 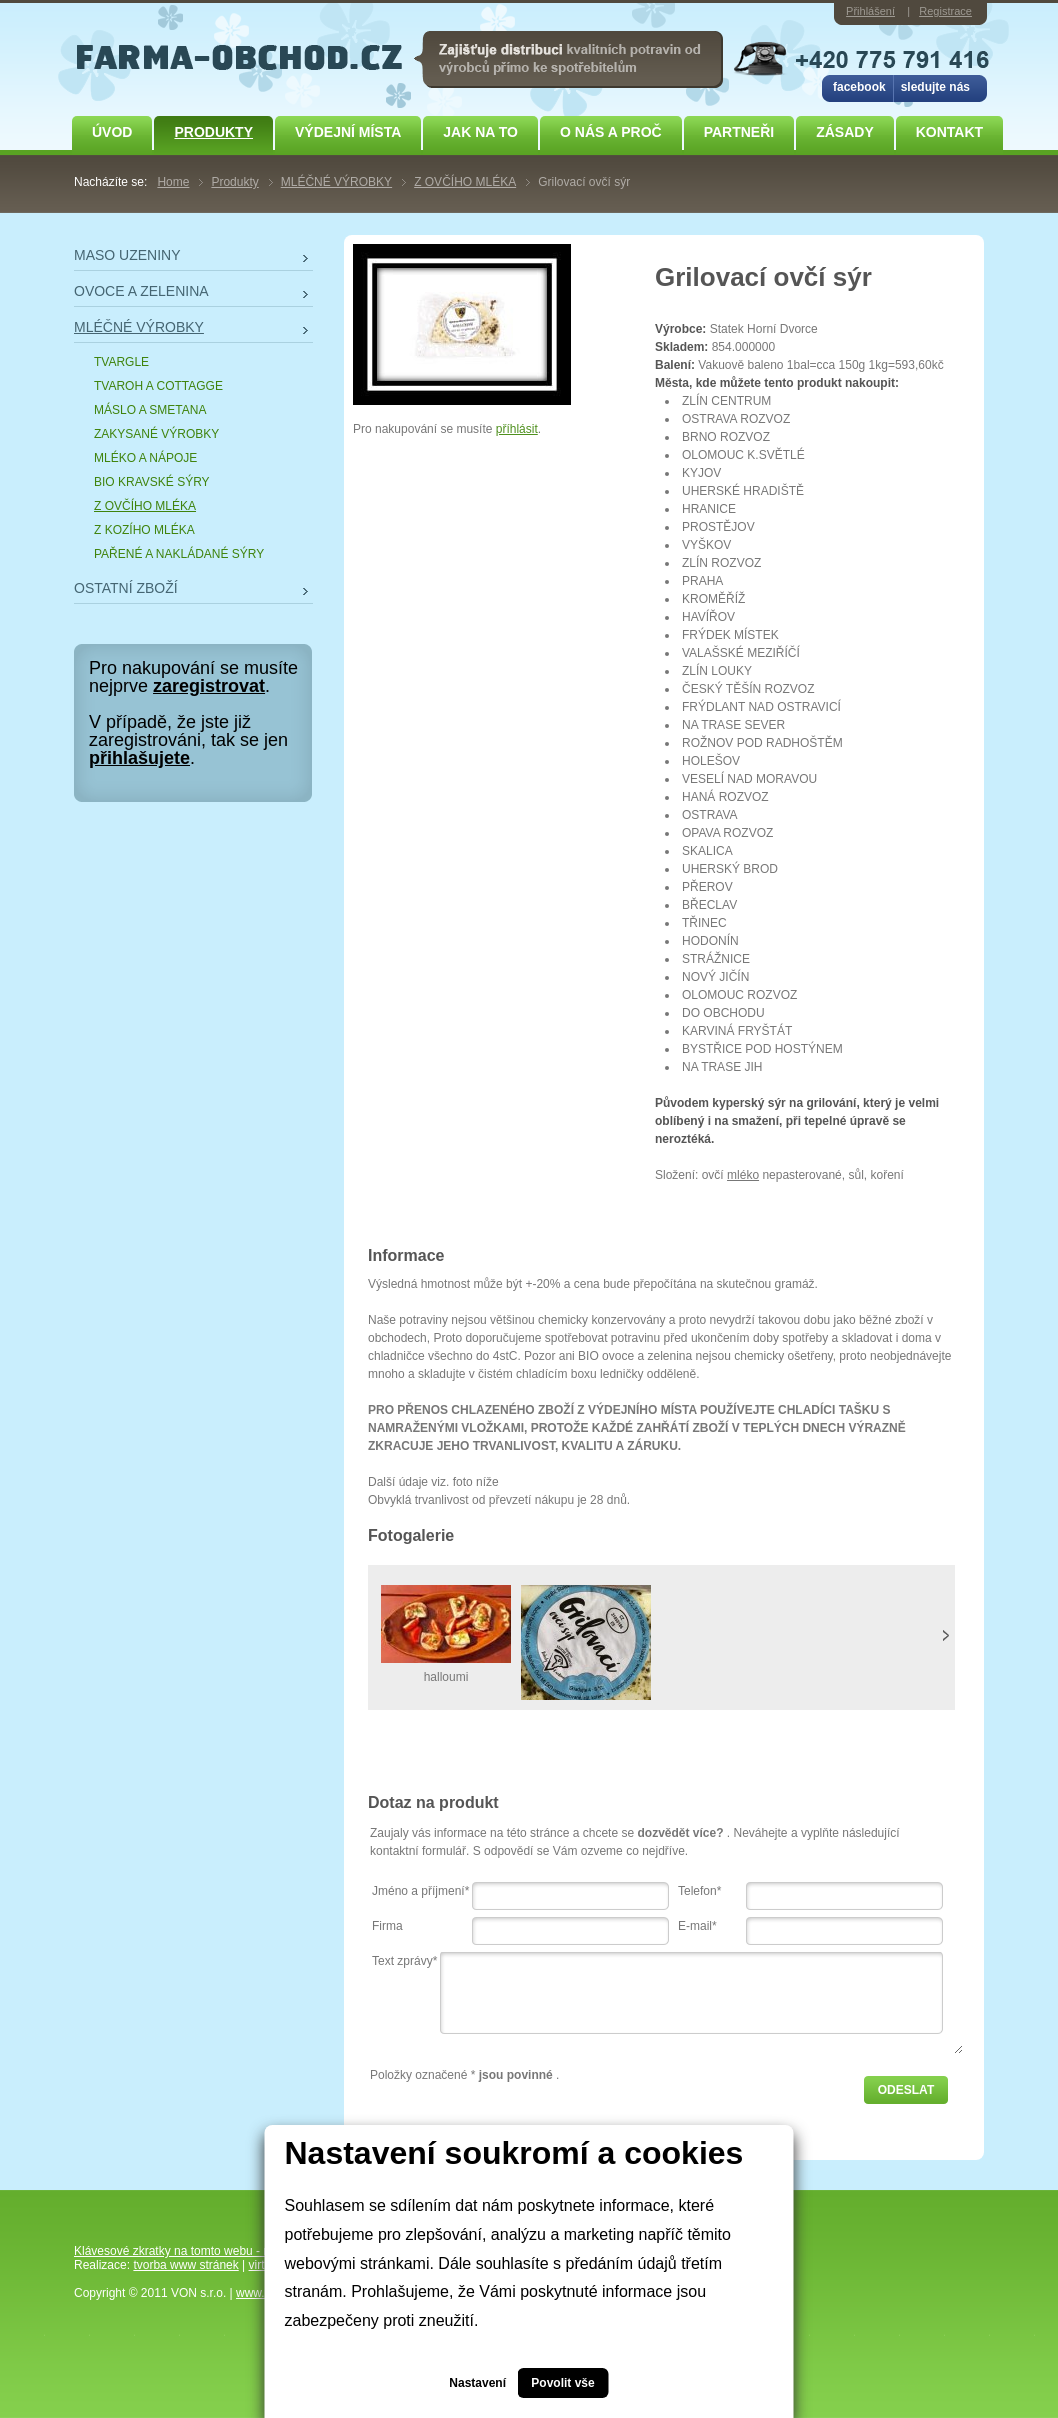 What do you see at coordinates (150, 410) in the screenshot?
I see `MÁSLO A SMETANA` at bounding box center [150, 410].